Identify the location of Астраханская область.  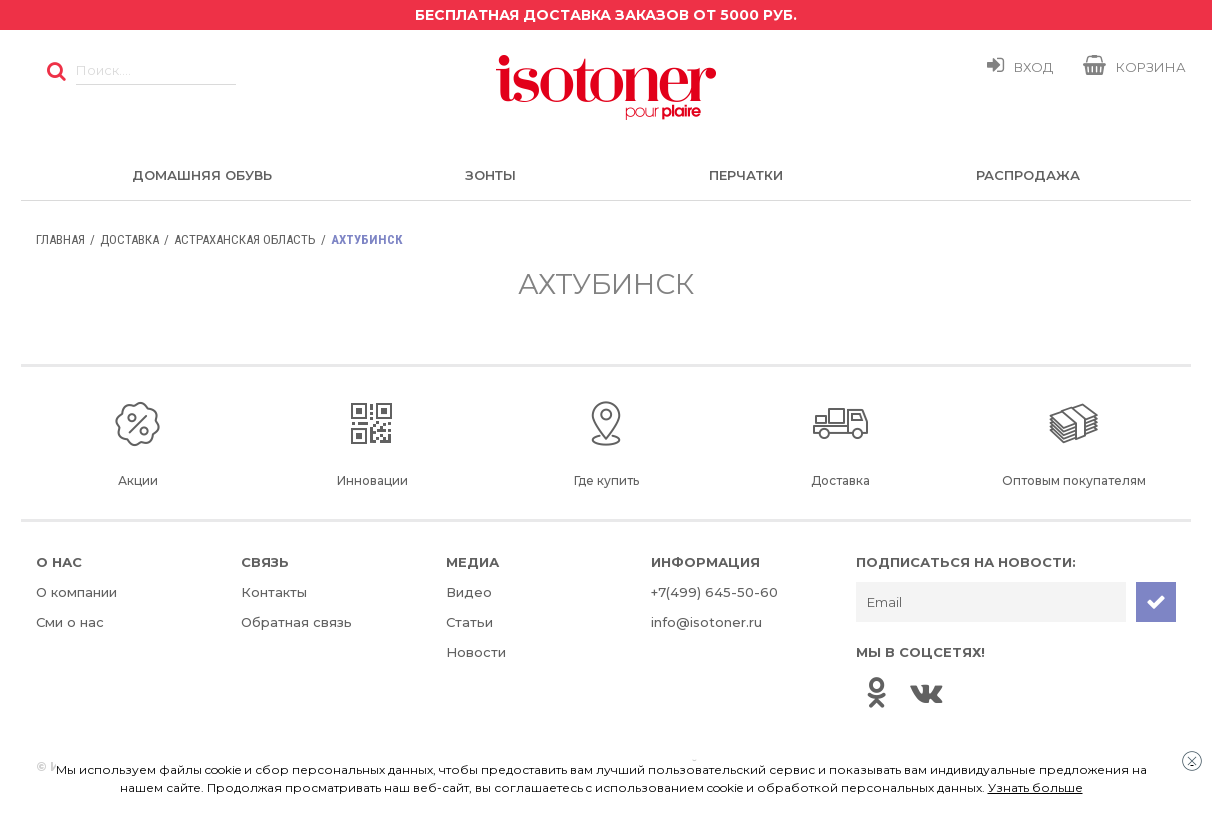
(245, 239).